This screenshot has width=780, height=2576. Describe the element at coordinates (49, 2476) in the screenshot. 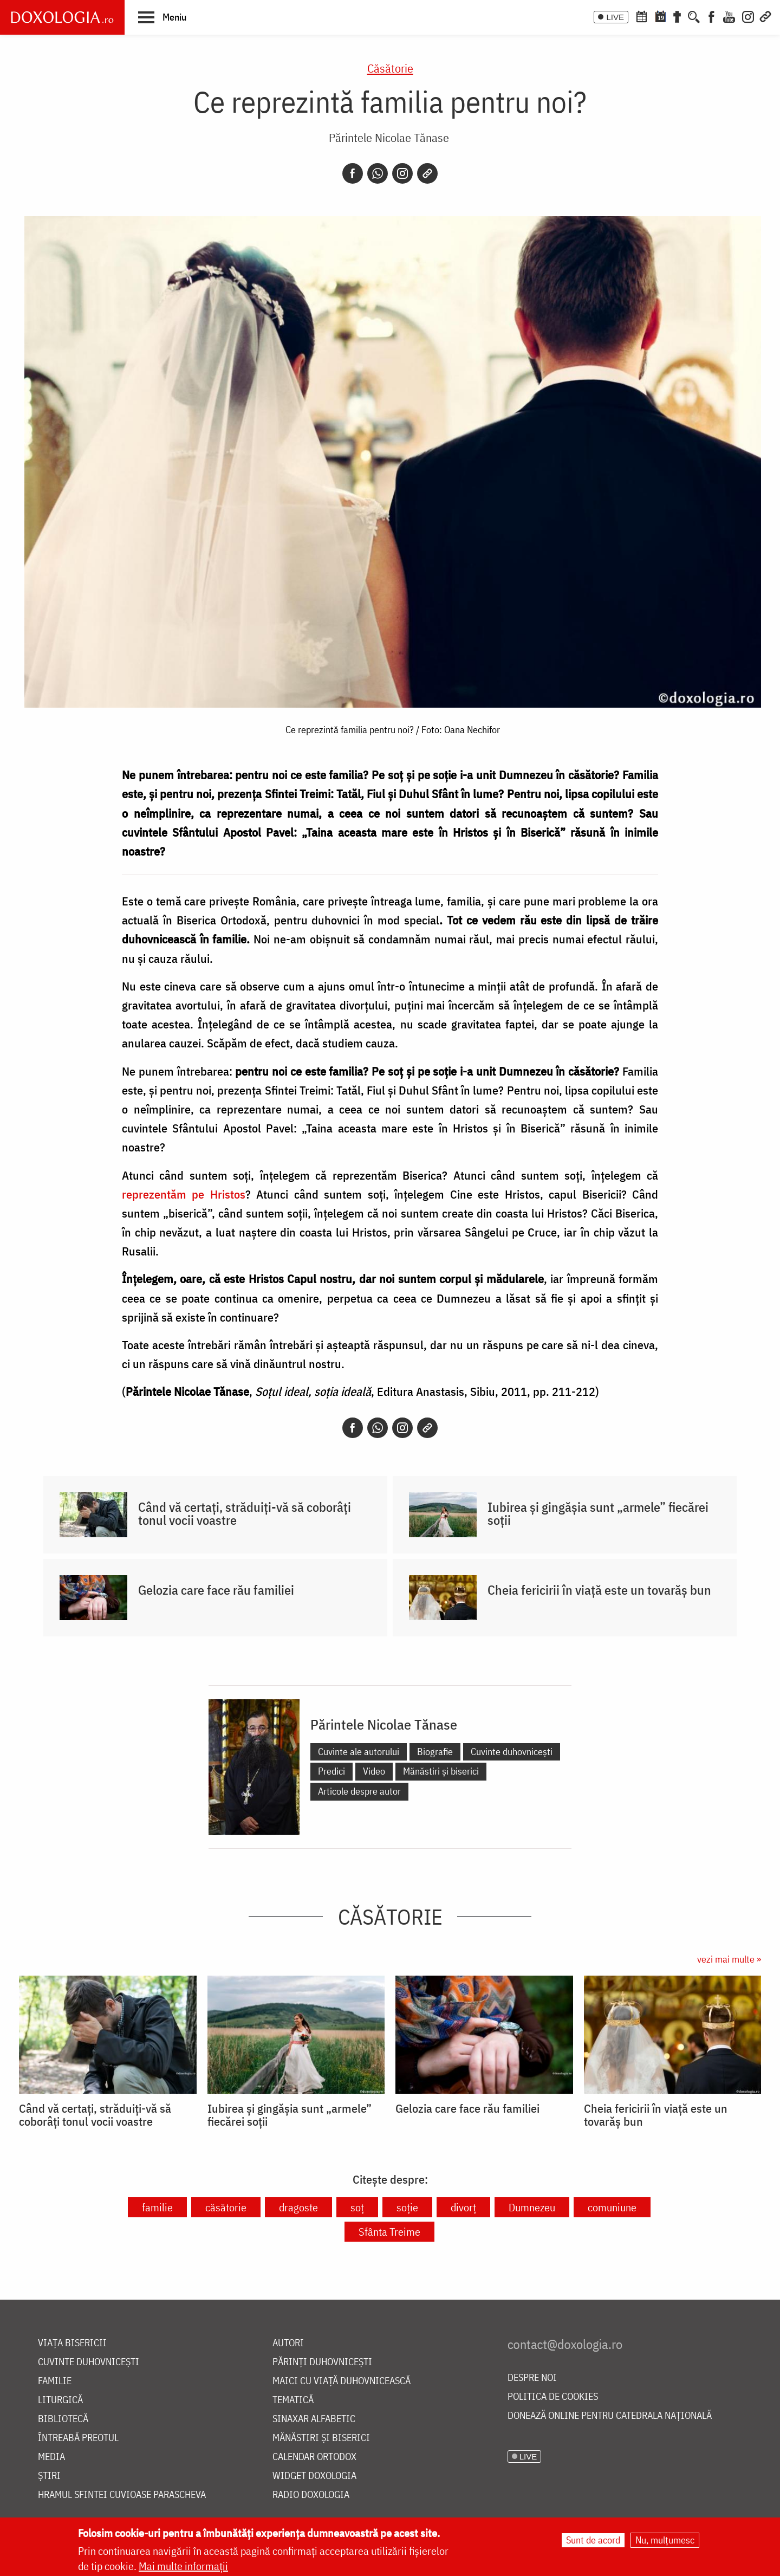

I see `Știri` at that location.